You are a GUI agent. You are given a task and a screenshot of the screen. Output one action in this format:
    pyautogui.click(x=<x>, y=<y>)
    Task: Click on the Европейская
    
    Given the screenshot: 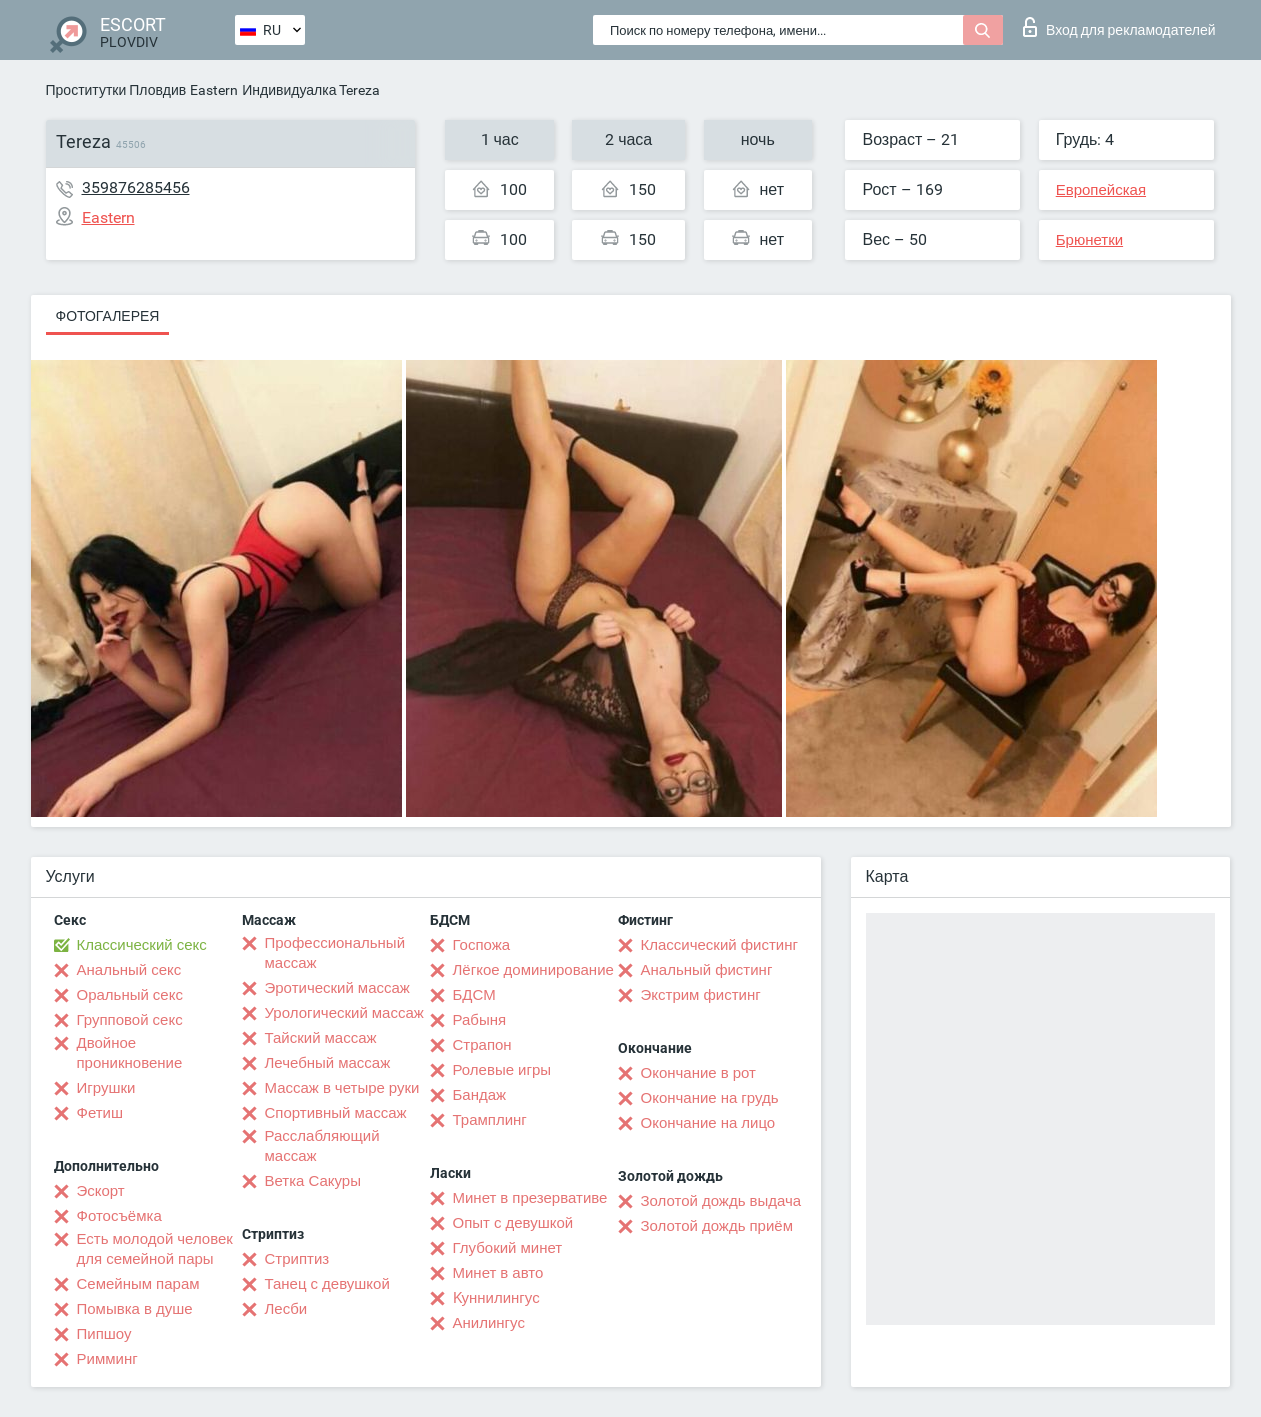 What is the action you would take?
    pyautogui.click(x=1101, y=190)
    